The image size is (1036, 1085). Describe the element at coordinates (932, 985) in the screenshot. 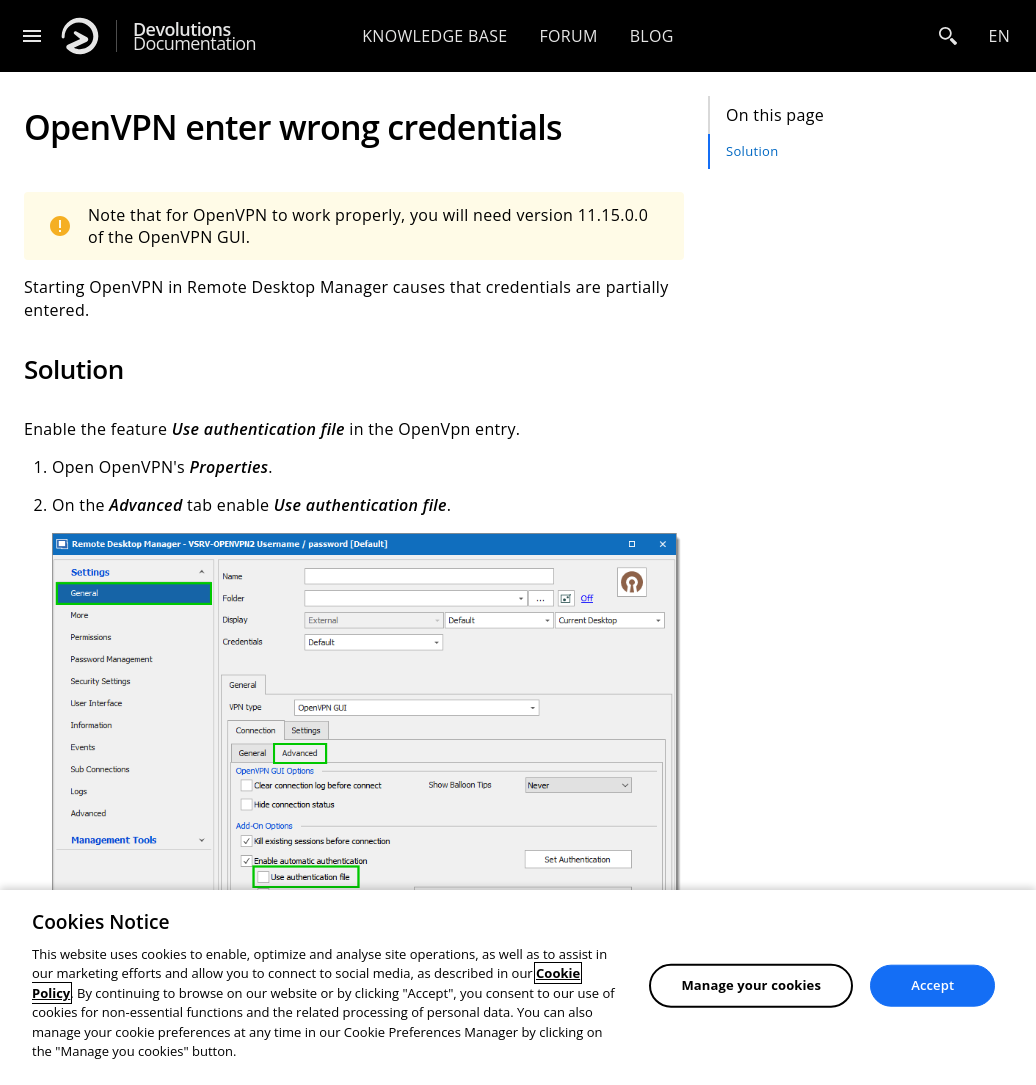

I see `Accept` at that location.